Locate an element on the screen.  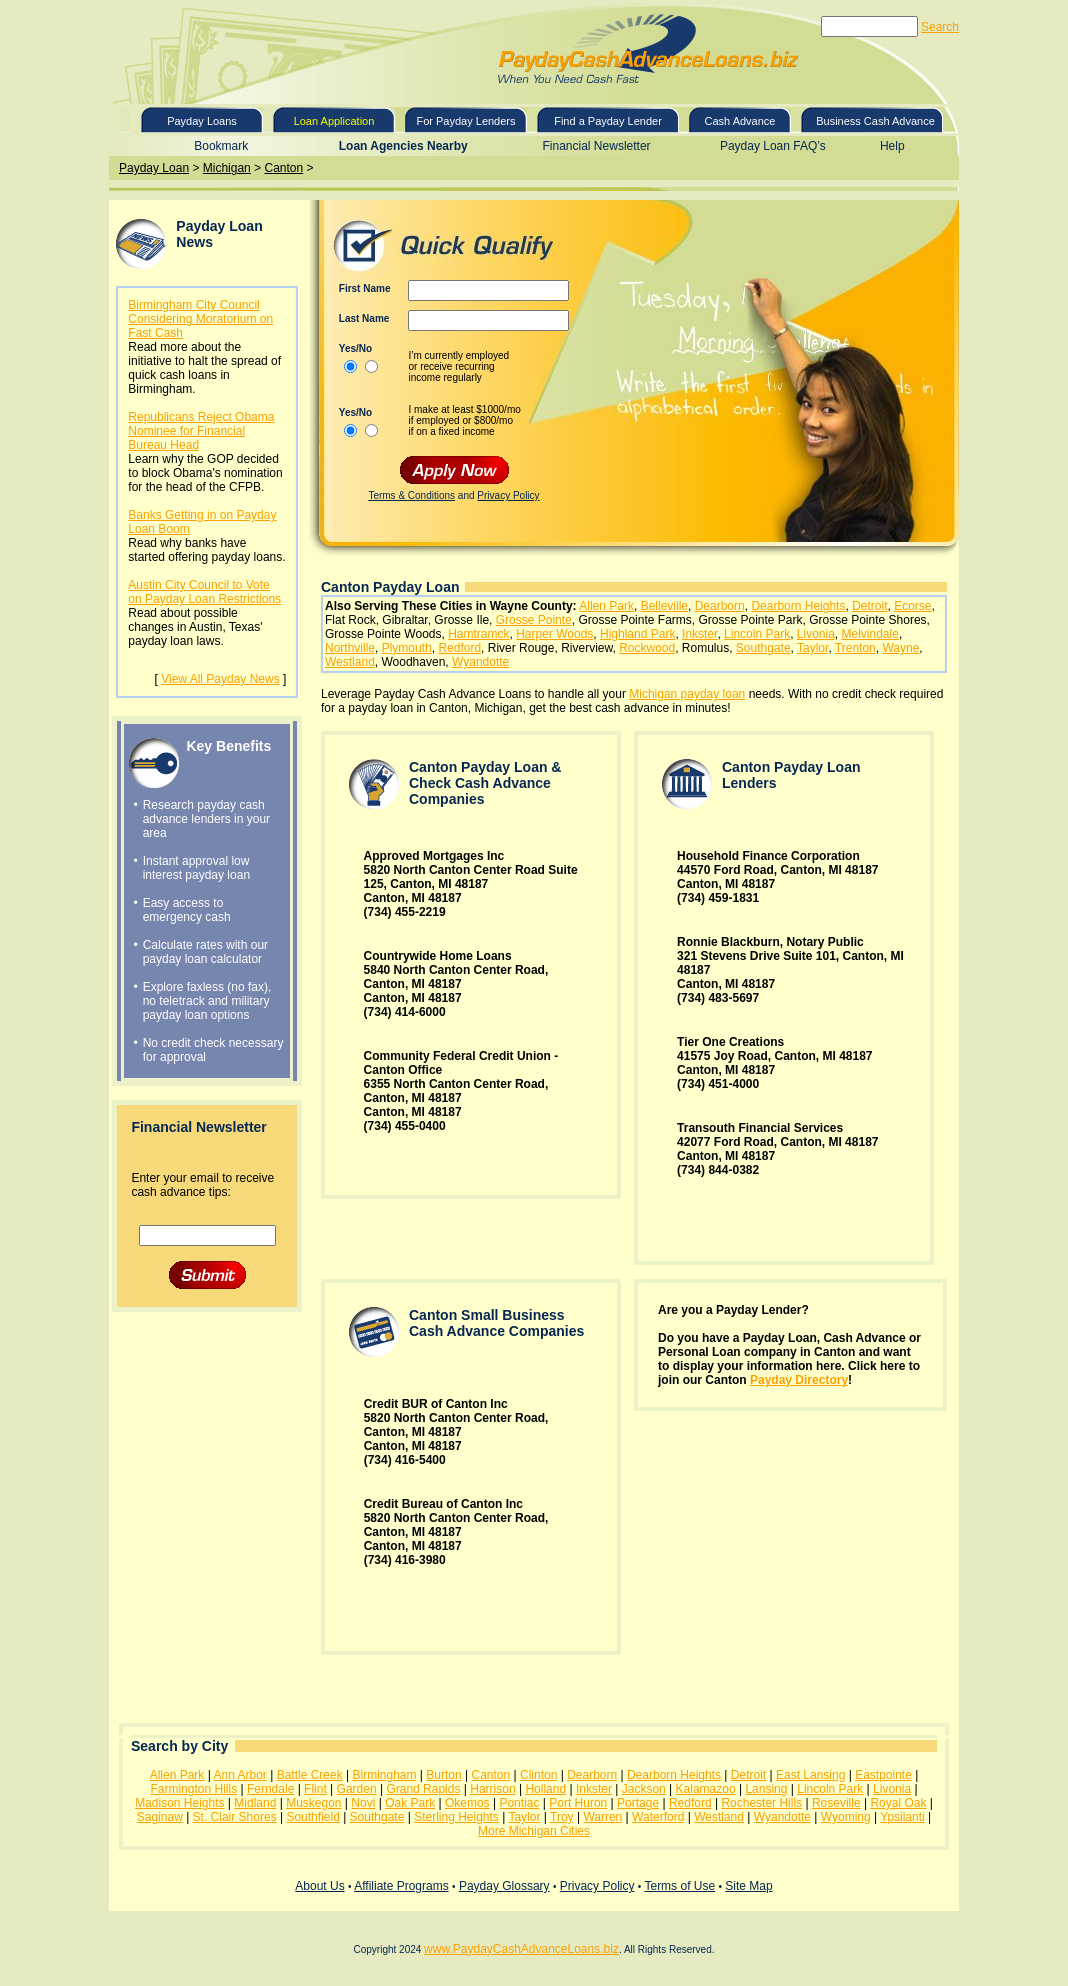
Sterling Heights is located at coordinates (456, 1817).